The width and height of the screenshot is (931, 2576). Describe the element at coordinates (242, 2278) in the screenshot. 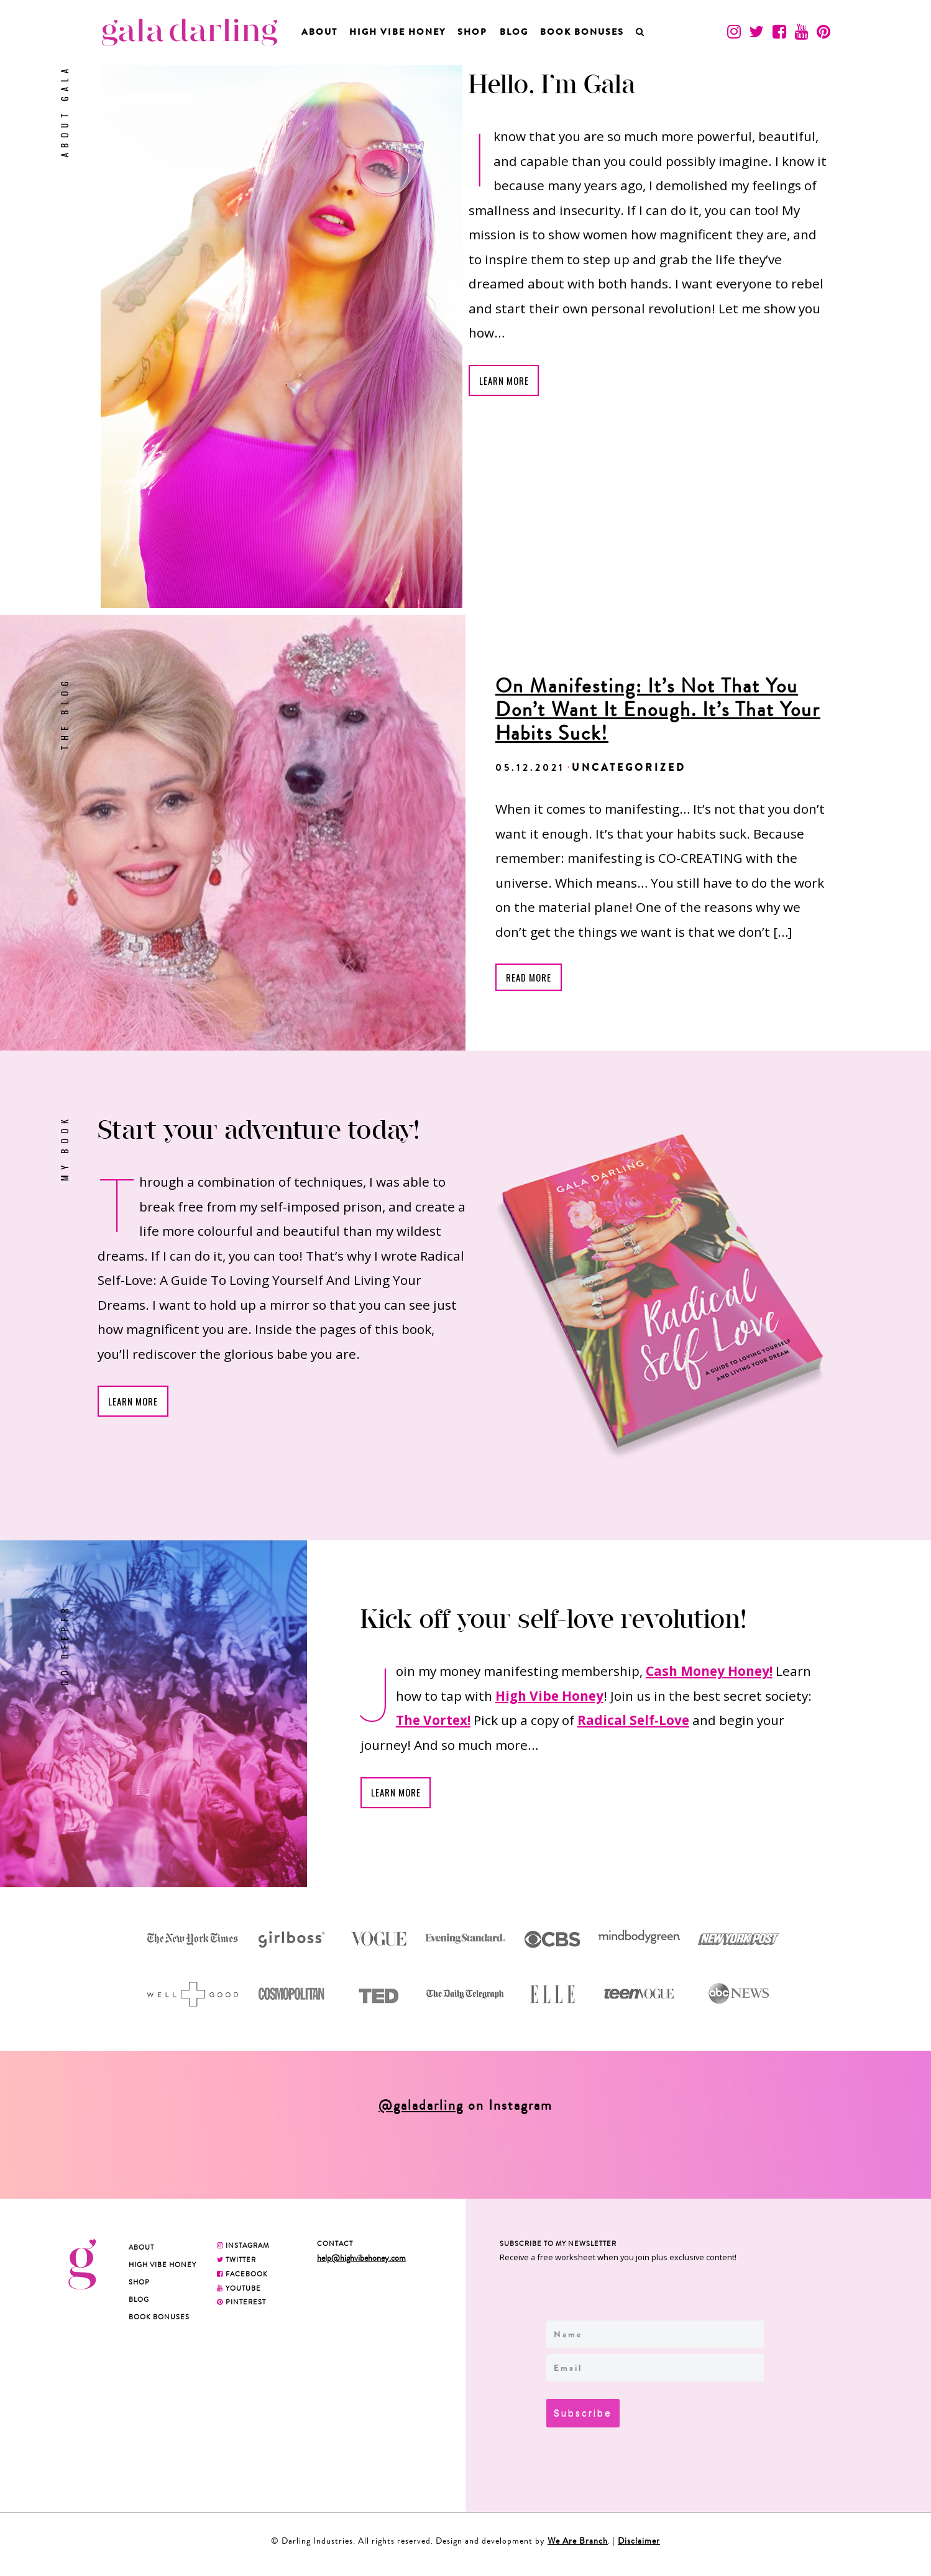

I see `FACEBOOK` at that location.